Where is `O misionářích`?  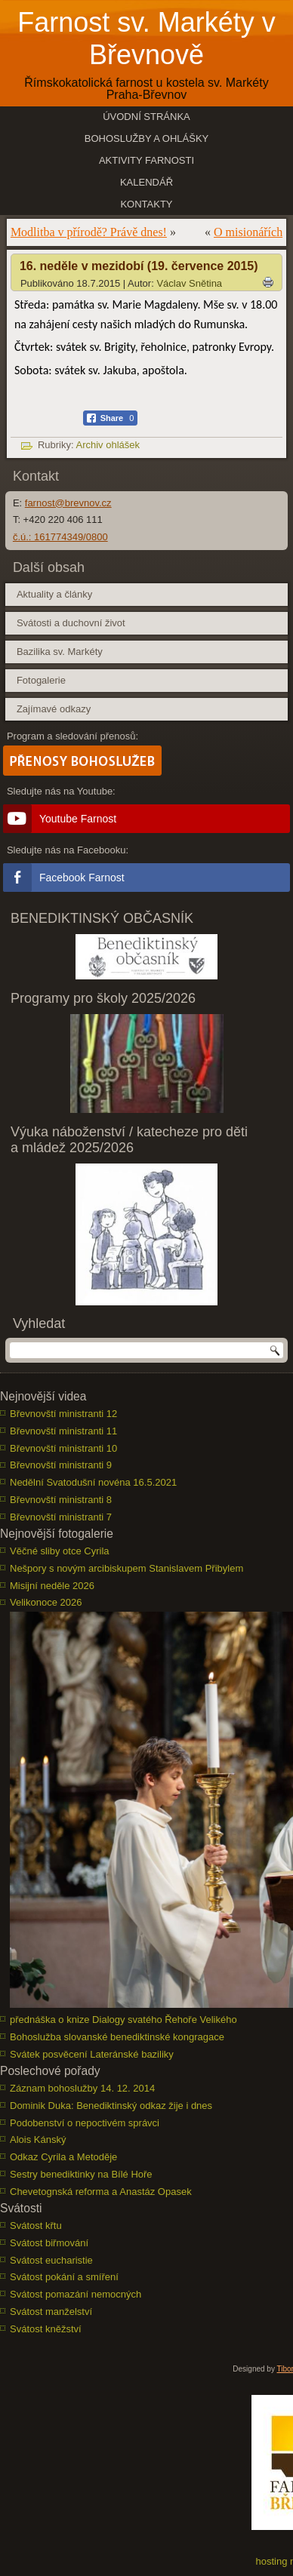 O misionářích is located at coordinates (248, 232).